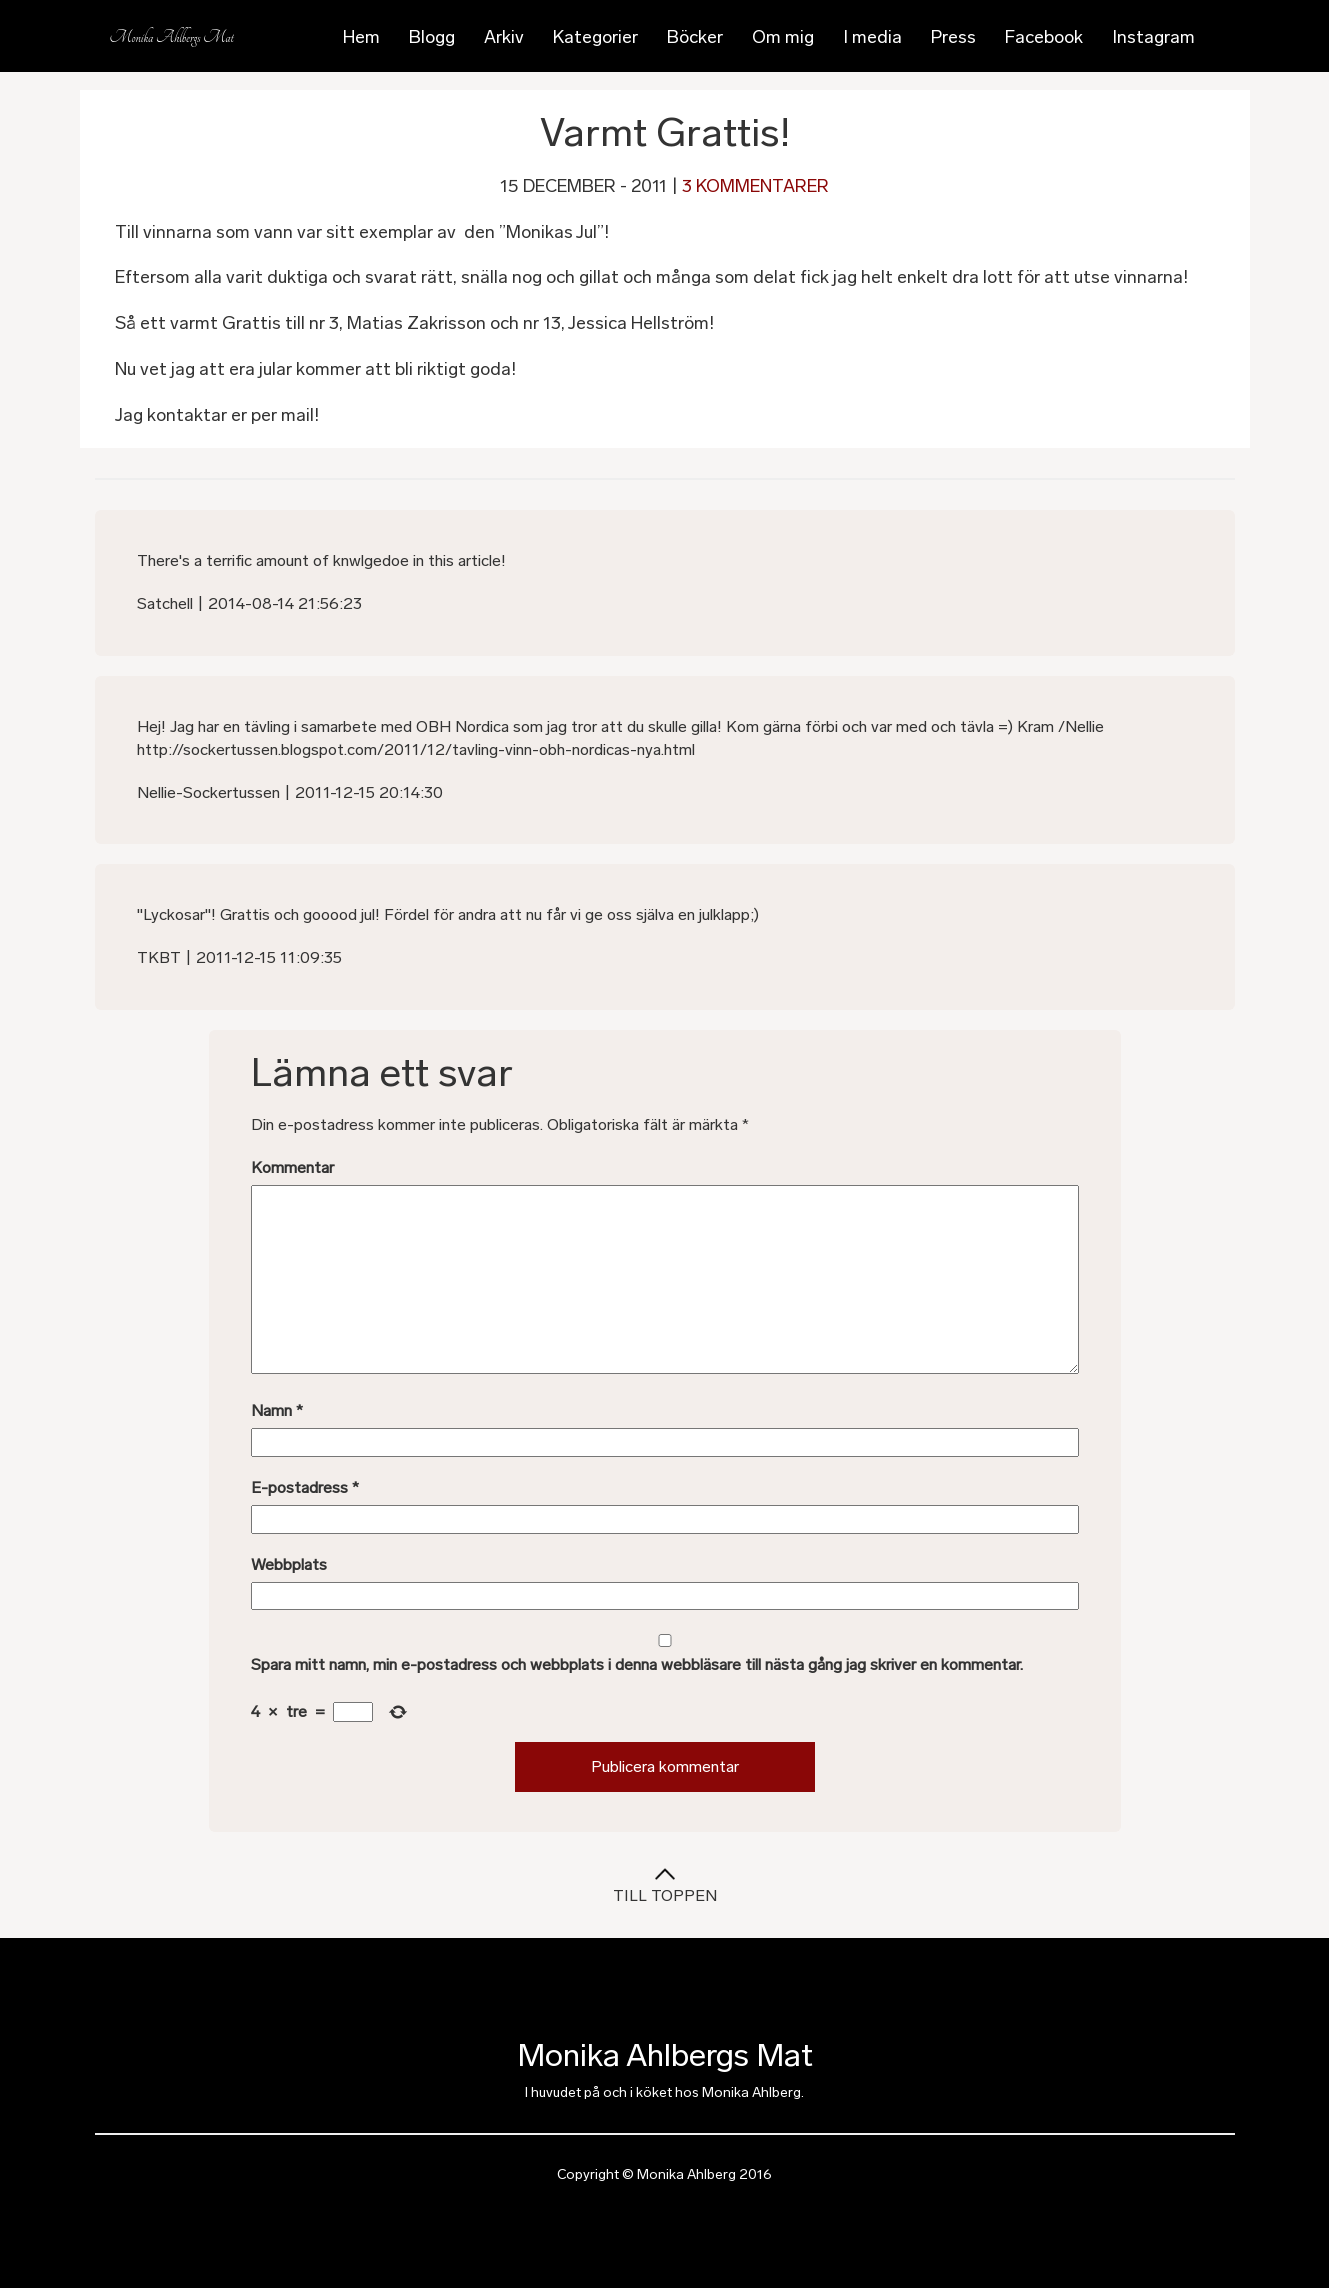 This screenshot has width=1329, height=2288. I want to click on Böcker, so click(695, 37).